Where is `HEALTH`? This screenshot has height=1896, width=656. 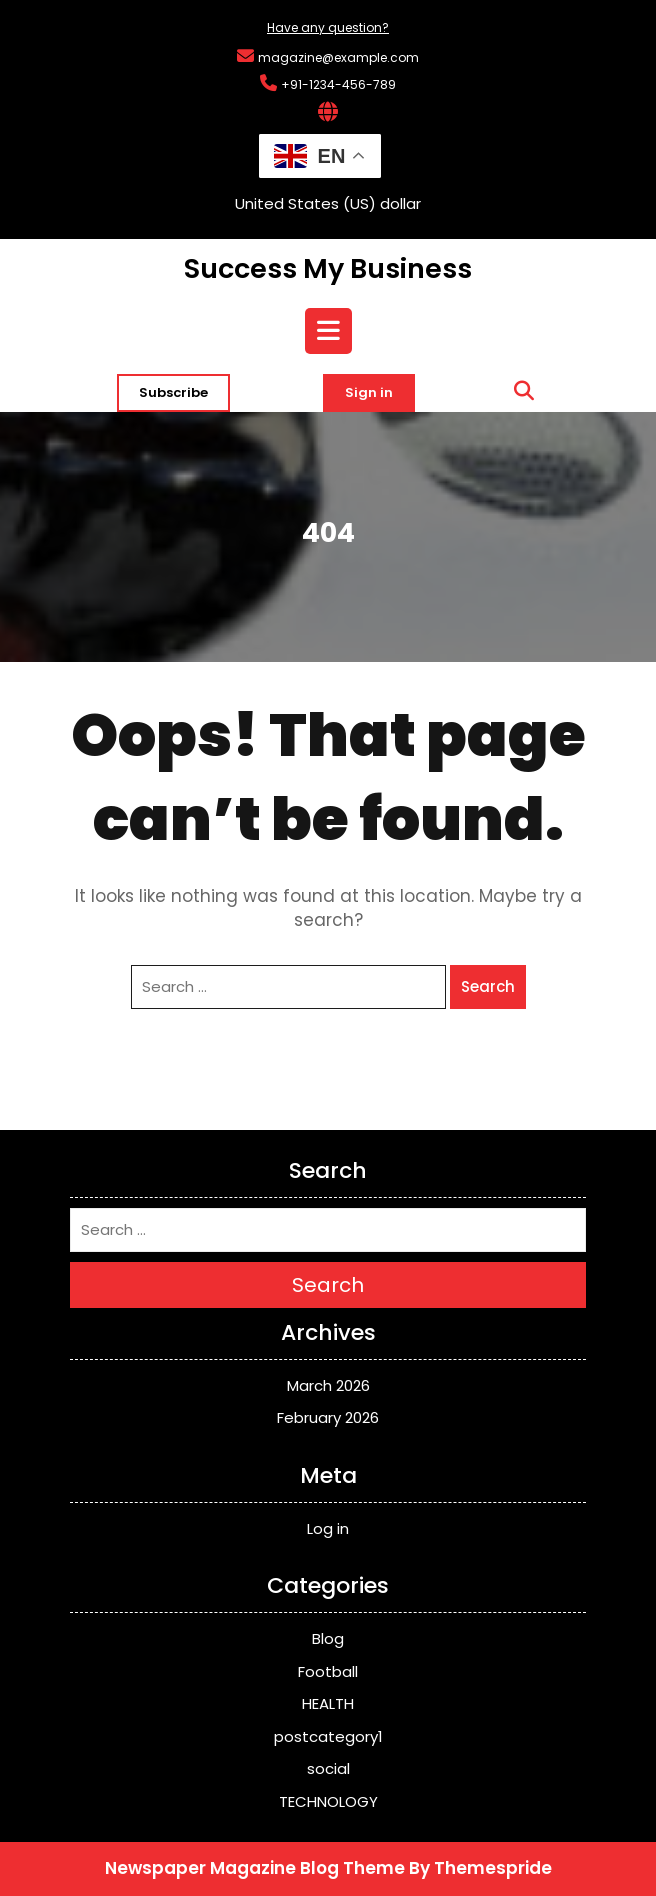 HEALTH is located at coordinates (328, 1703).